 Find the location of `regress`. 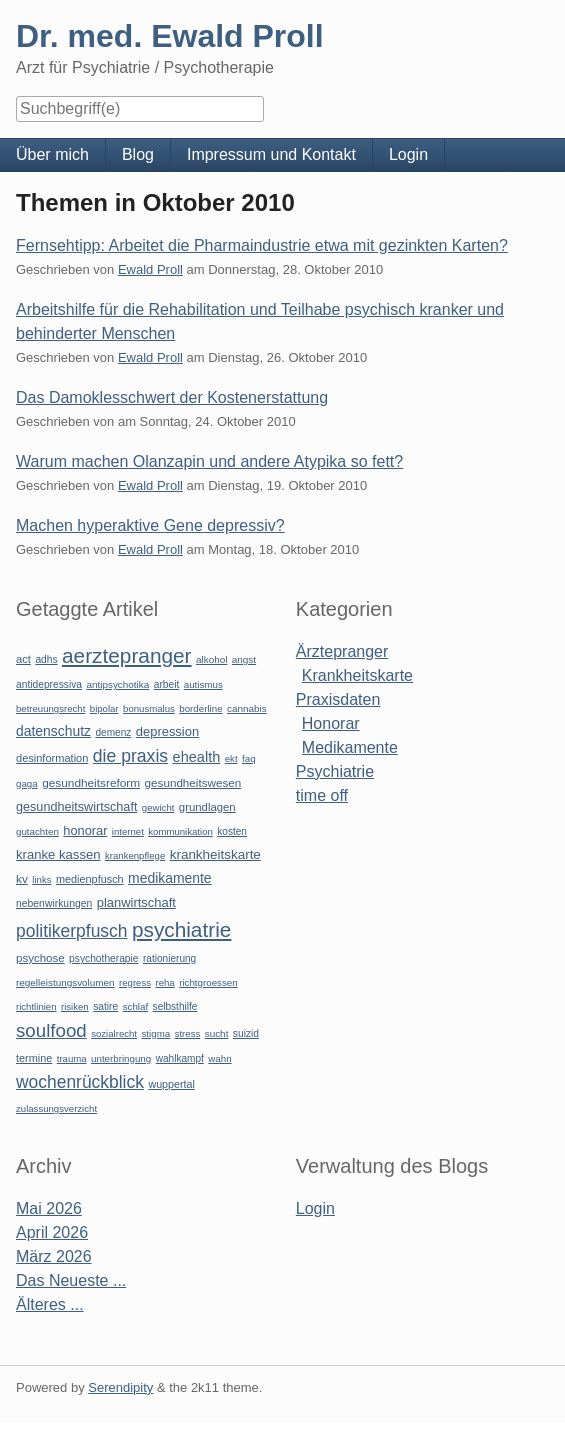

regress is located at coordinates (135, 982).